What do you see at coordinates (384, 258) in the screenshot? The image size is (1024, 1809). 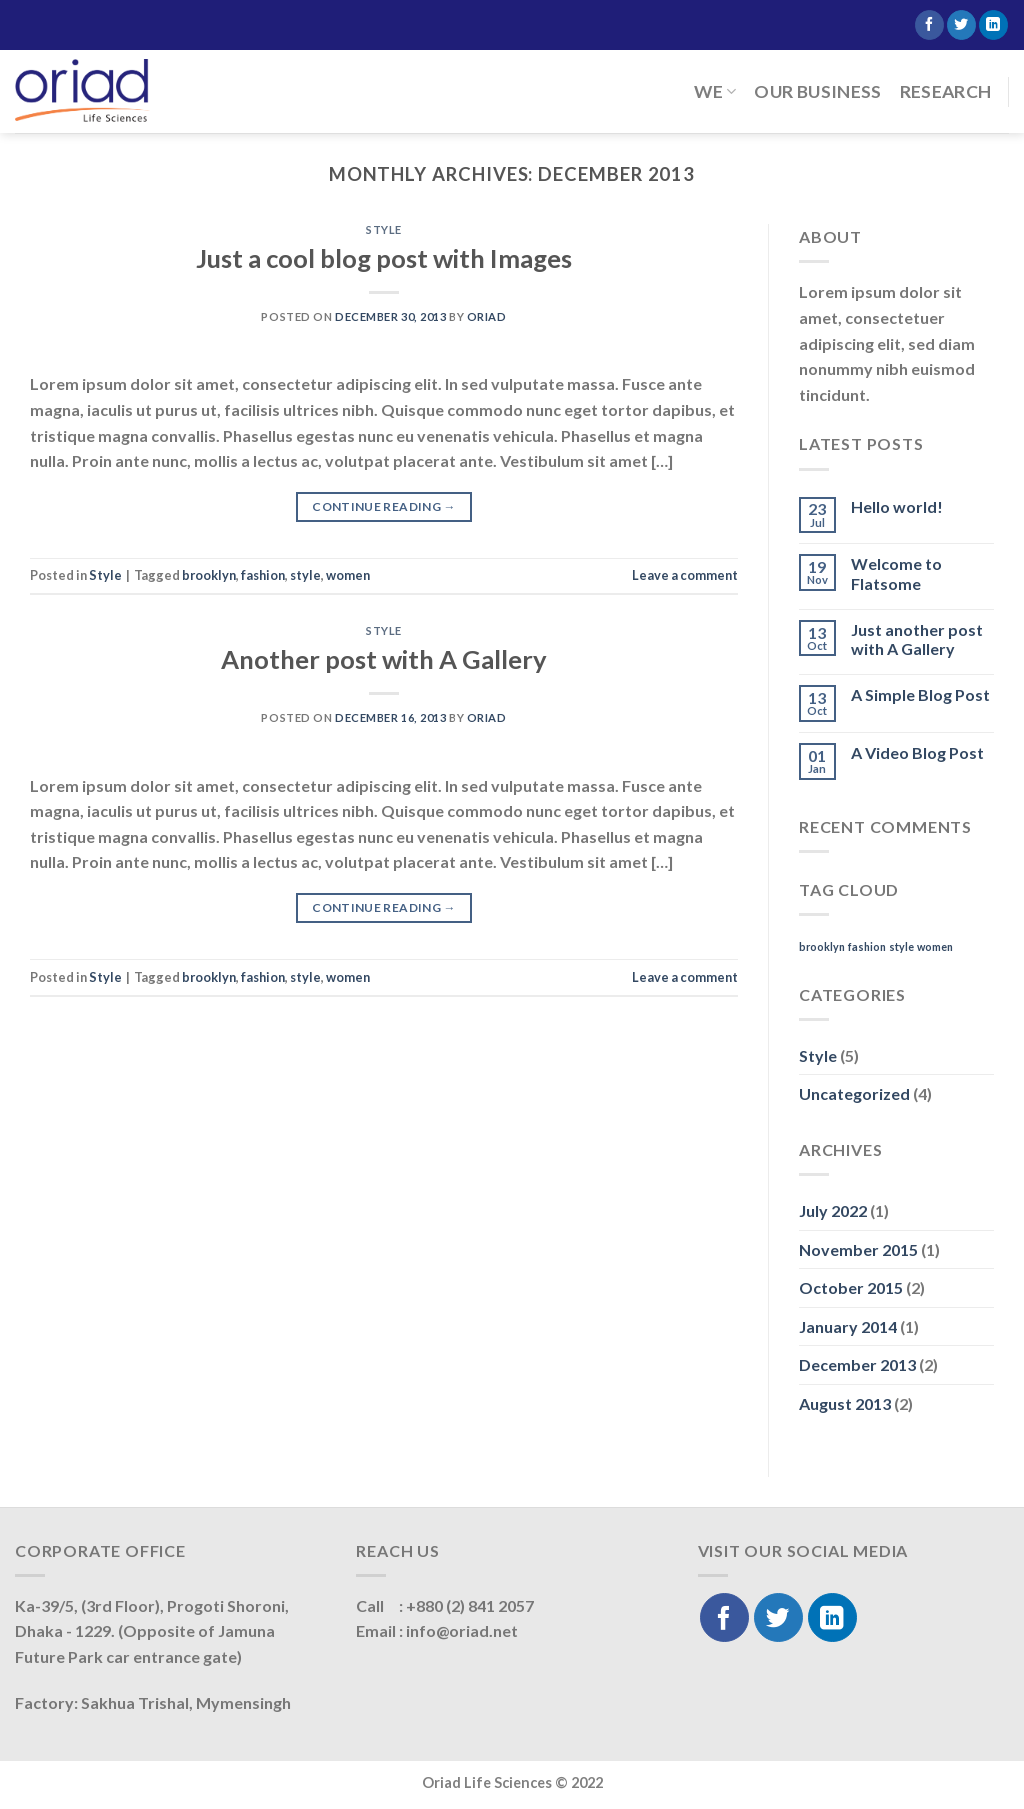 I see `Just a cool blog post with Images` at bounding box center [384, 258].